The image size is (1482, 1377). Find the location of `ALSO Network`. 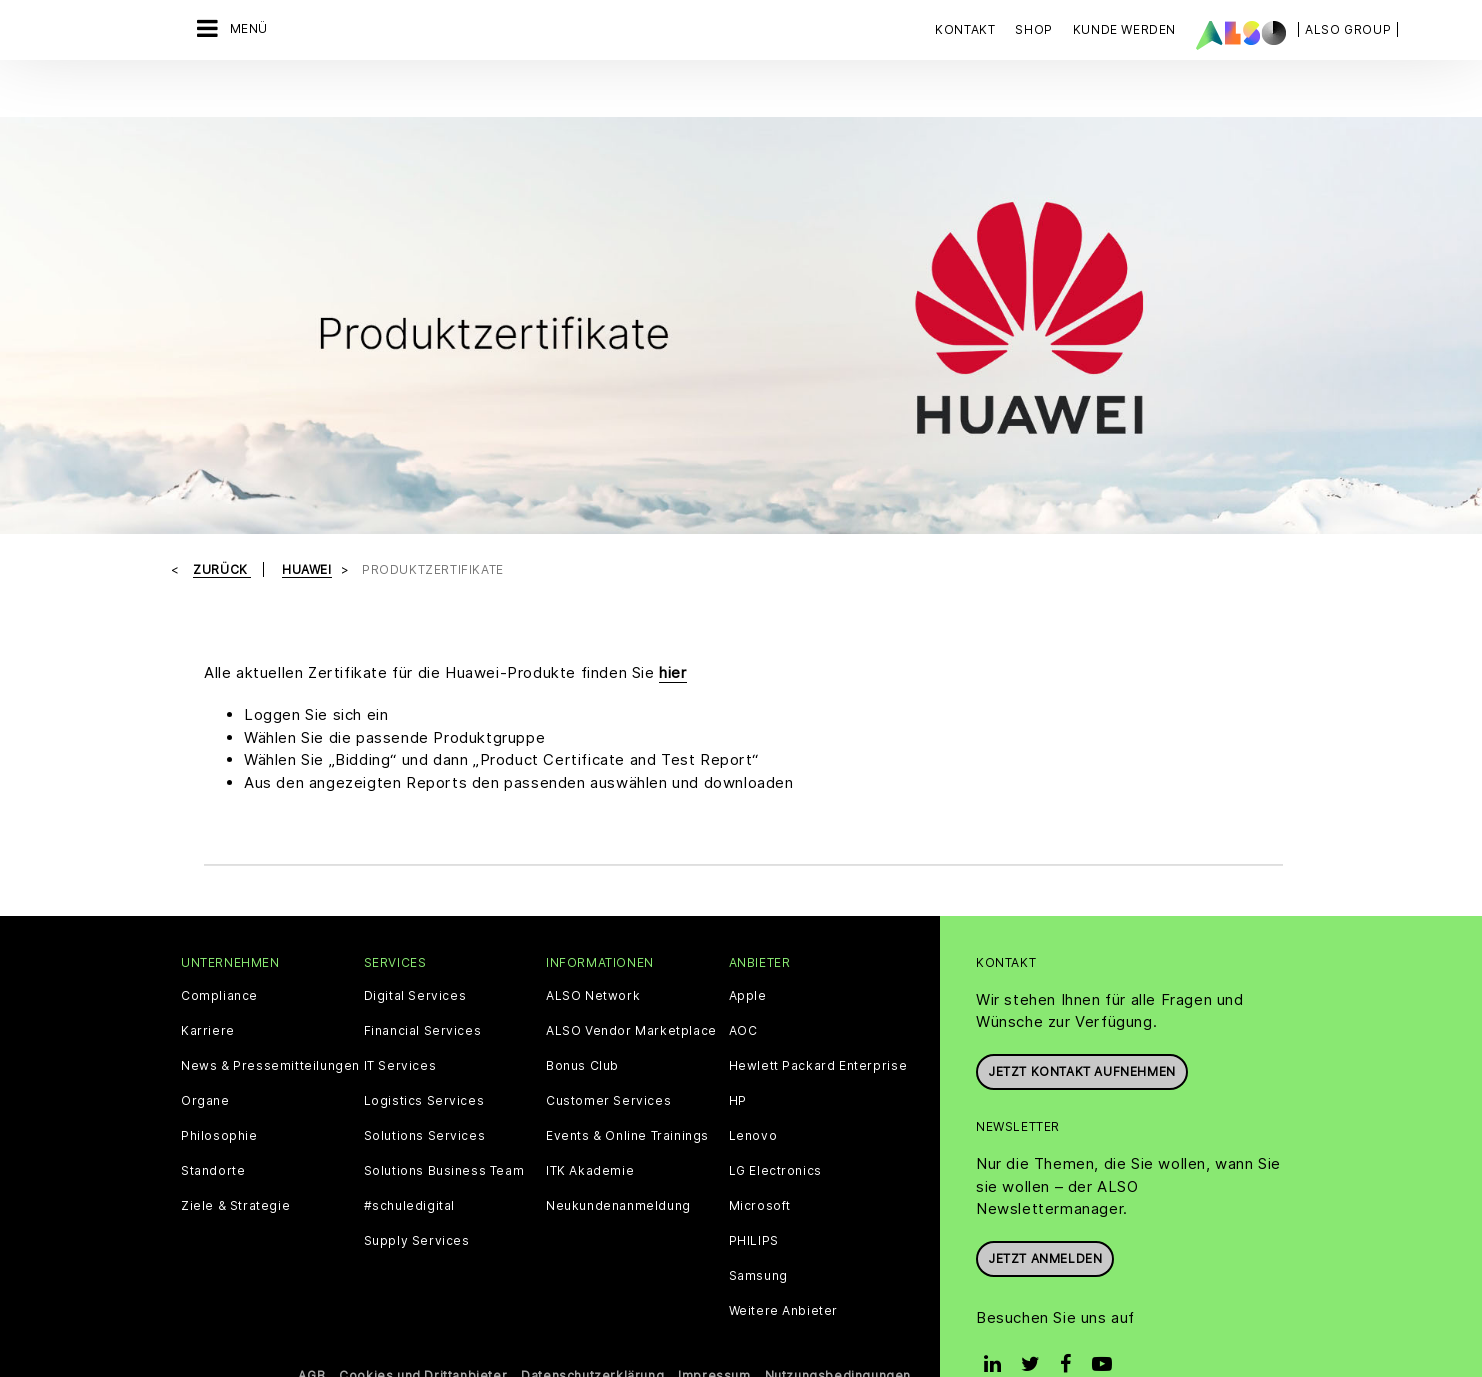

ALSO Network is located at coordinates (593, 954).